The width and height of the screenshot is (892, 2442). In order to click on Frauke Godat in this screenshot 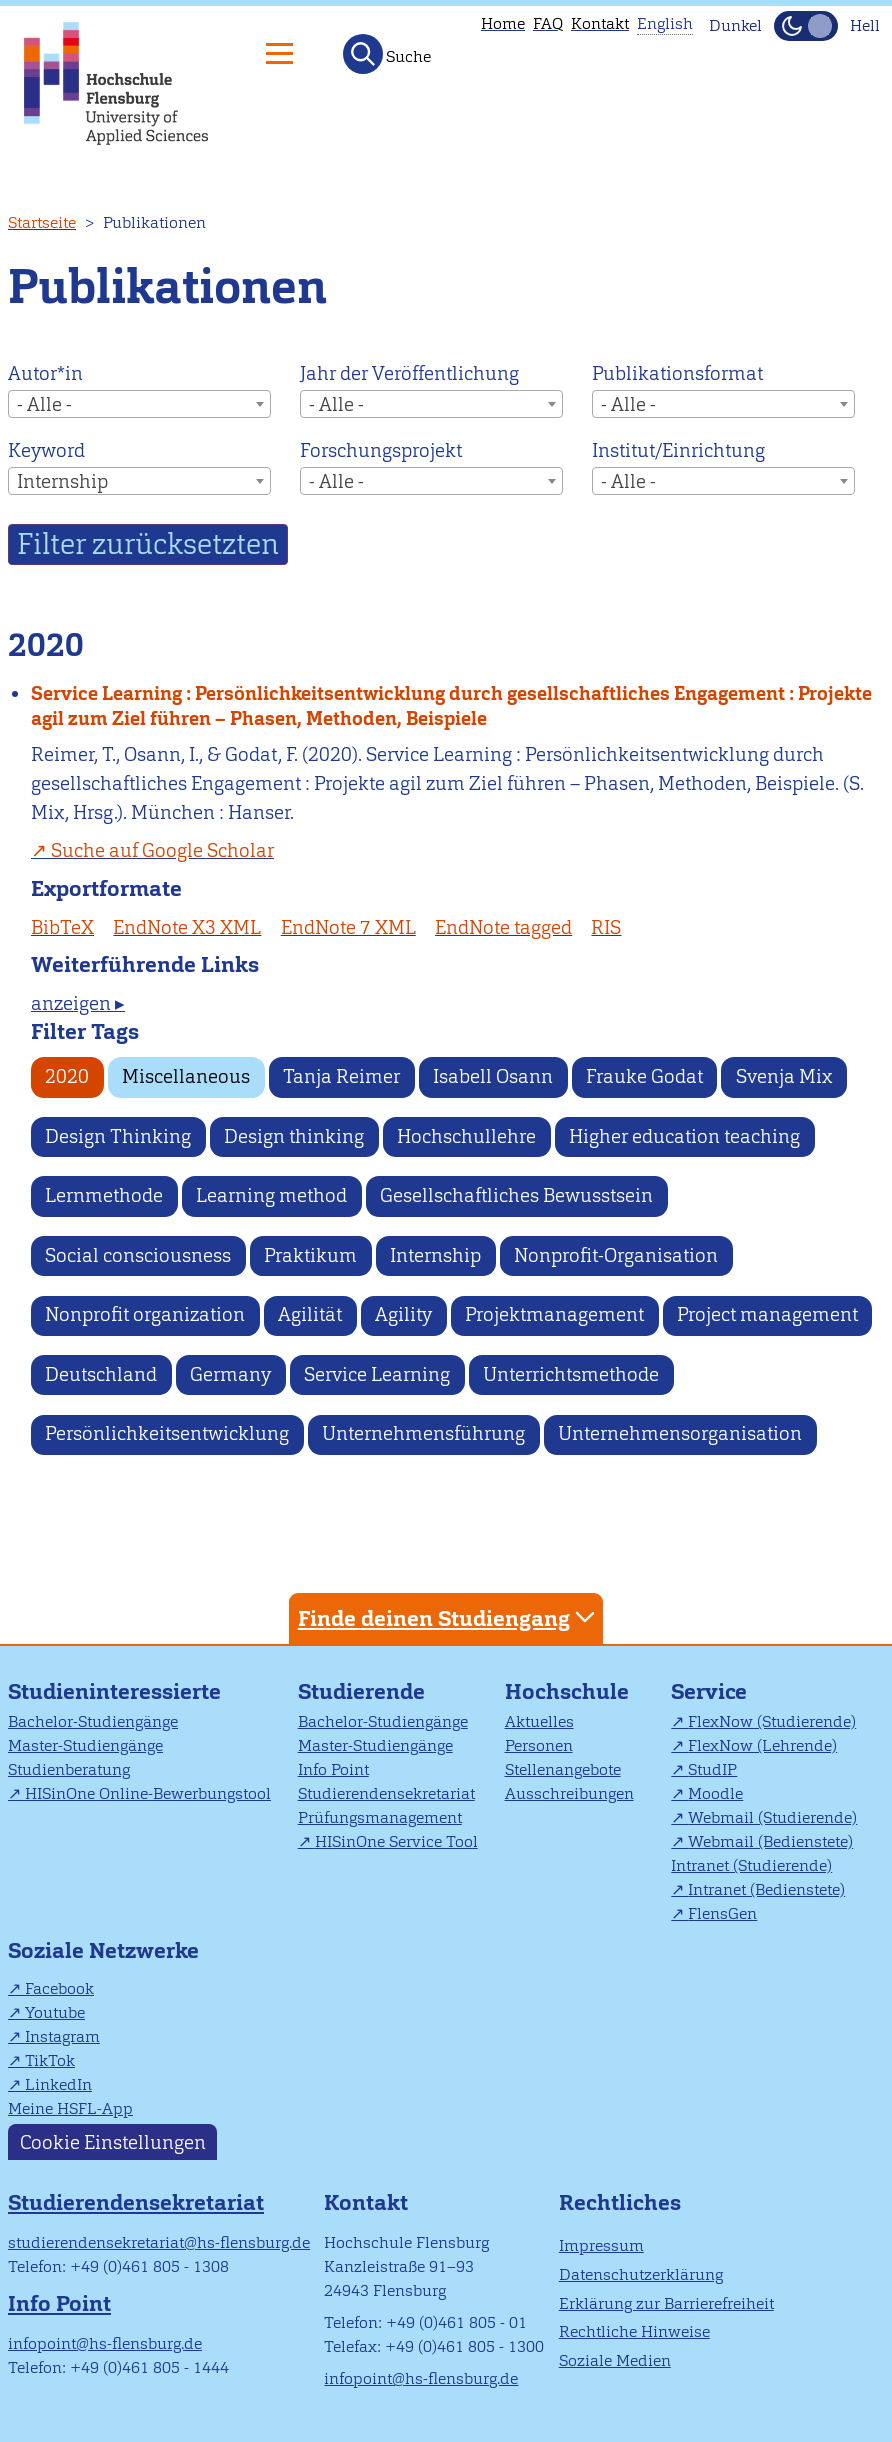, I will do `click(644, 1076)`.